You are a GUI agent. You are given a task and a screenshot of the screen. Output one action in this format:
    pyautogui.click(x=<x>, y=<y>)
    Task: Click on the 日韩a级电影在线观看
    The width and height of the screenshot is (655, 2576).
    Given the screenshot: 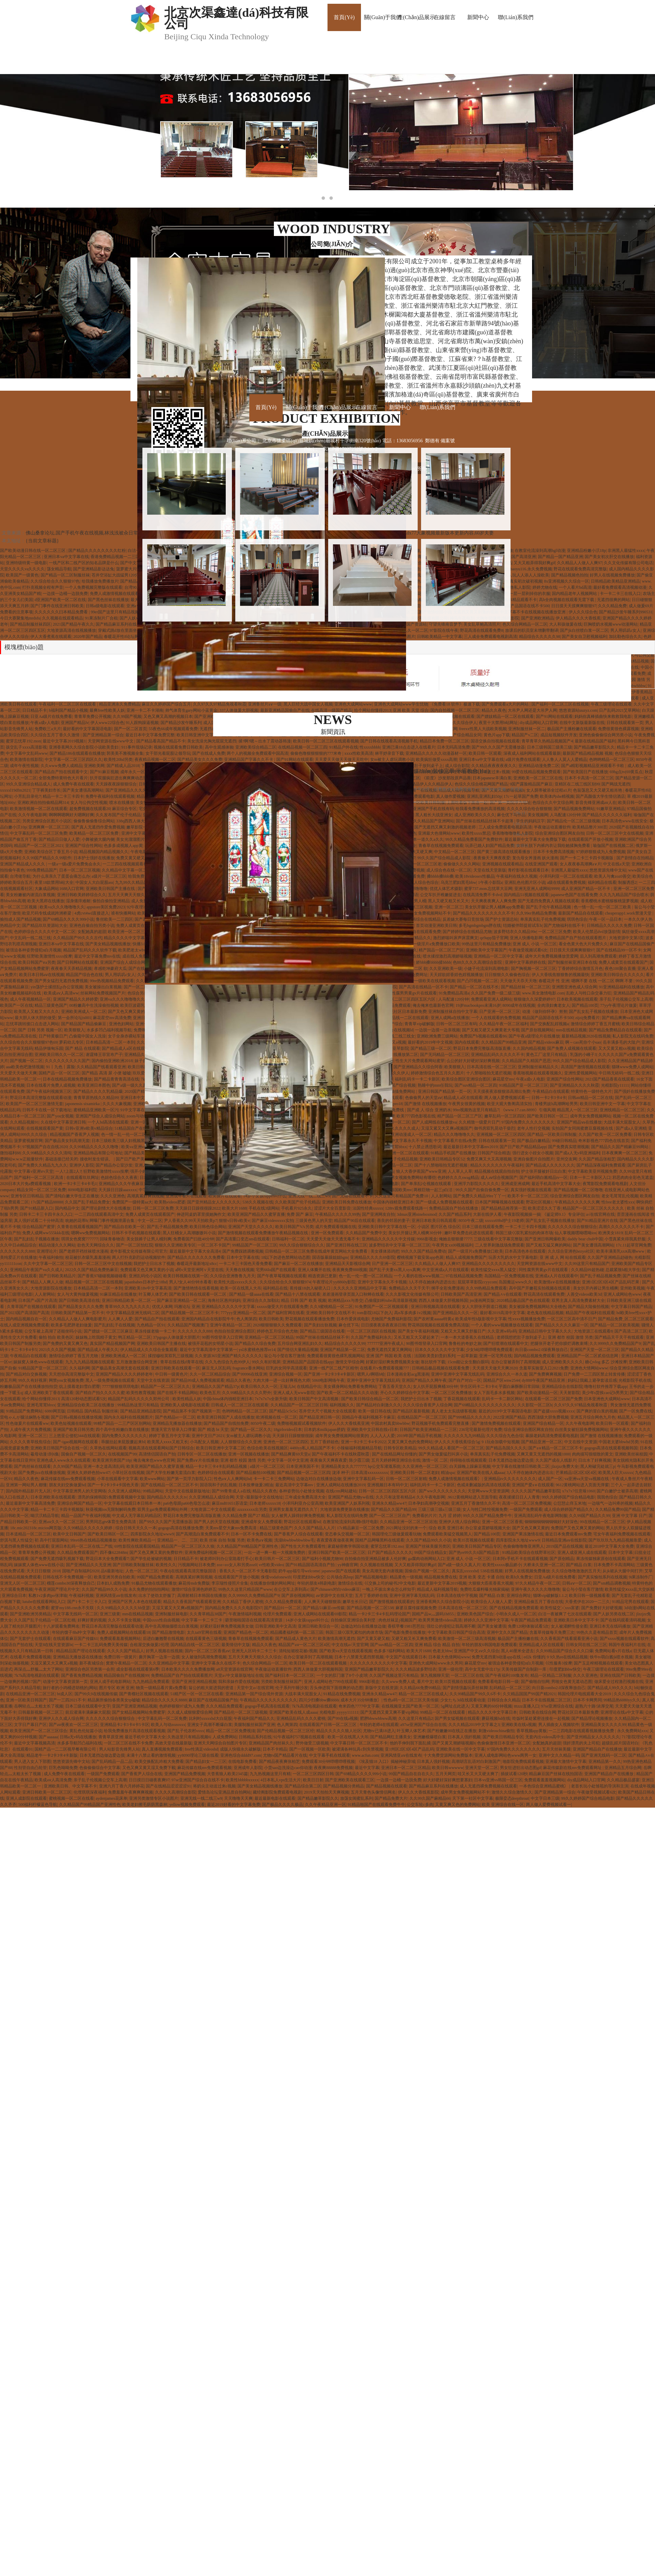 What is the action you would take?
    pyautogui.click(x=105, y=605)
    